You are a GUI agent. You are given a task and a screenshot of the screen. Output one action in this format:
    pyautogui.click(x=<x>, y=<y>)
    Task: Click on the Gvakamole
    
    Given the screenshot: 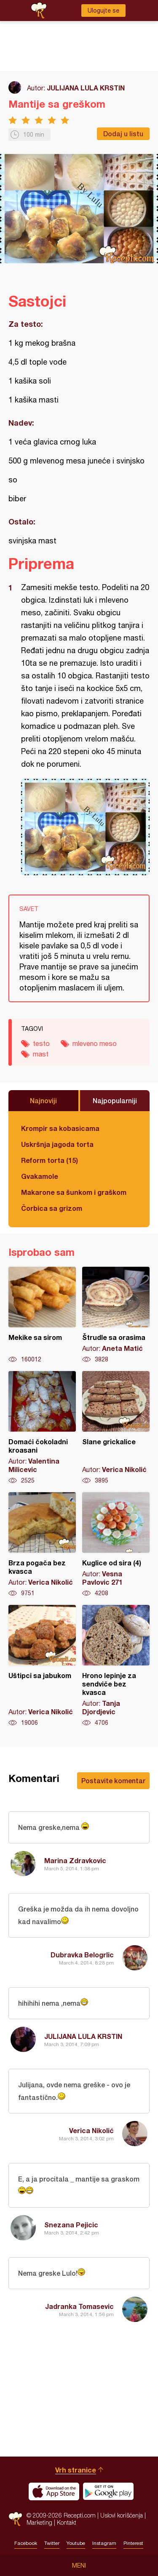 What is the action you would take?
    pyautogui.click(x=39, y=1176)
    